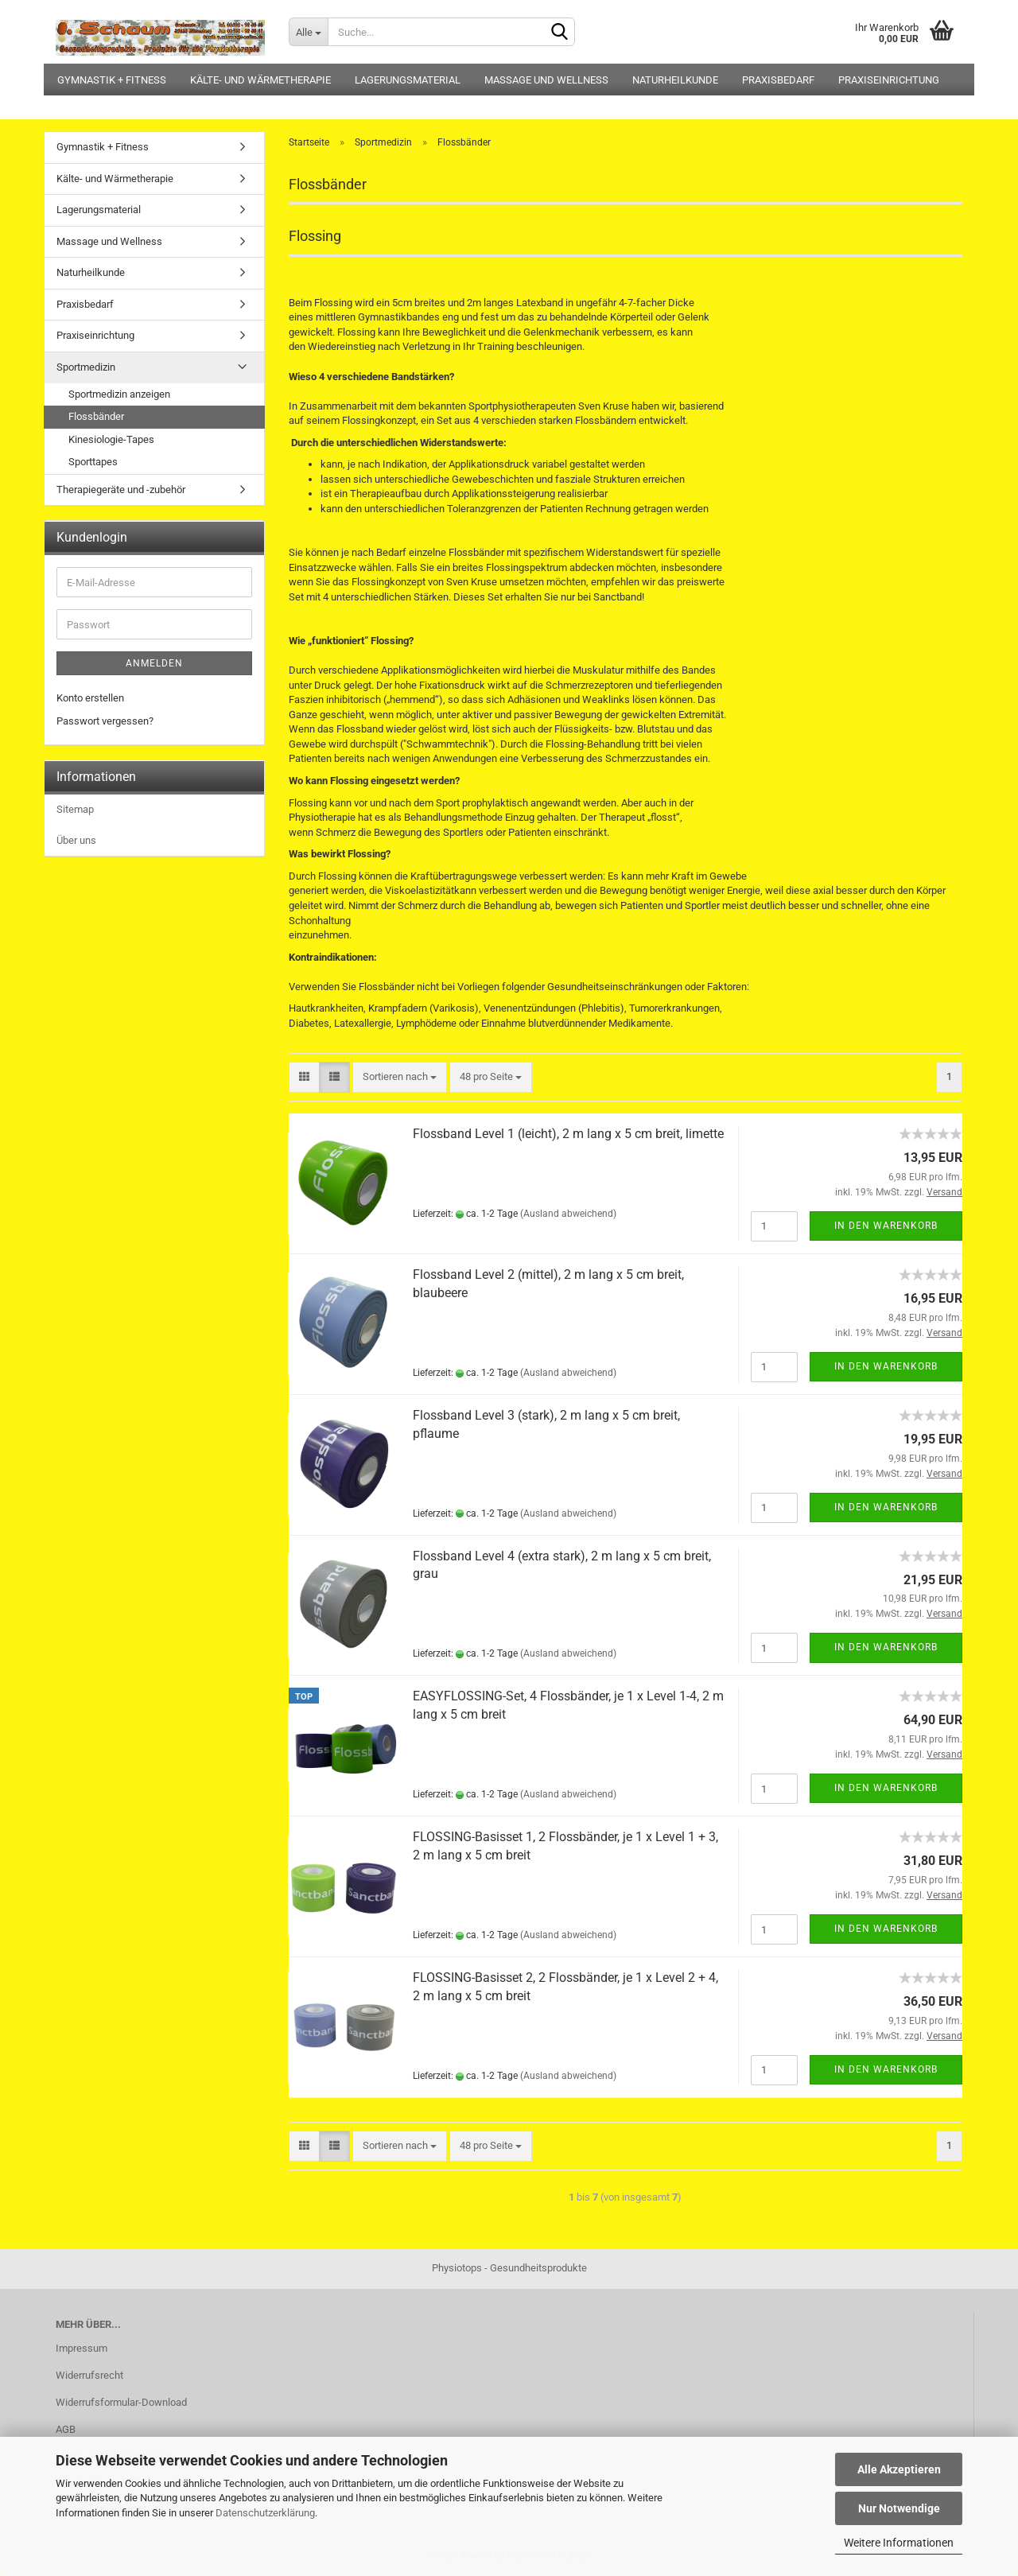 Image resolution: width=1018 pixels, height=2576 pixels. I want to click on Therapiegeräte und -zubehör, so click(120, 489).